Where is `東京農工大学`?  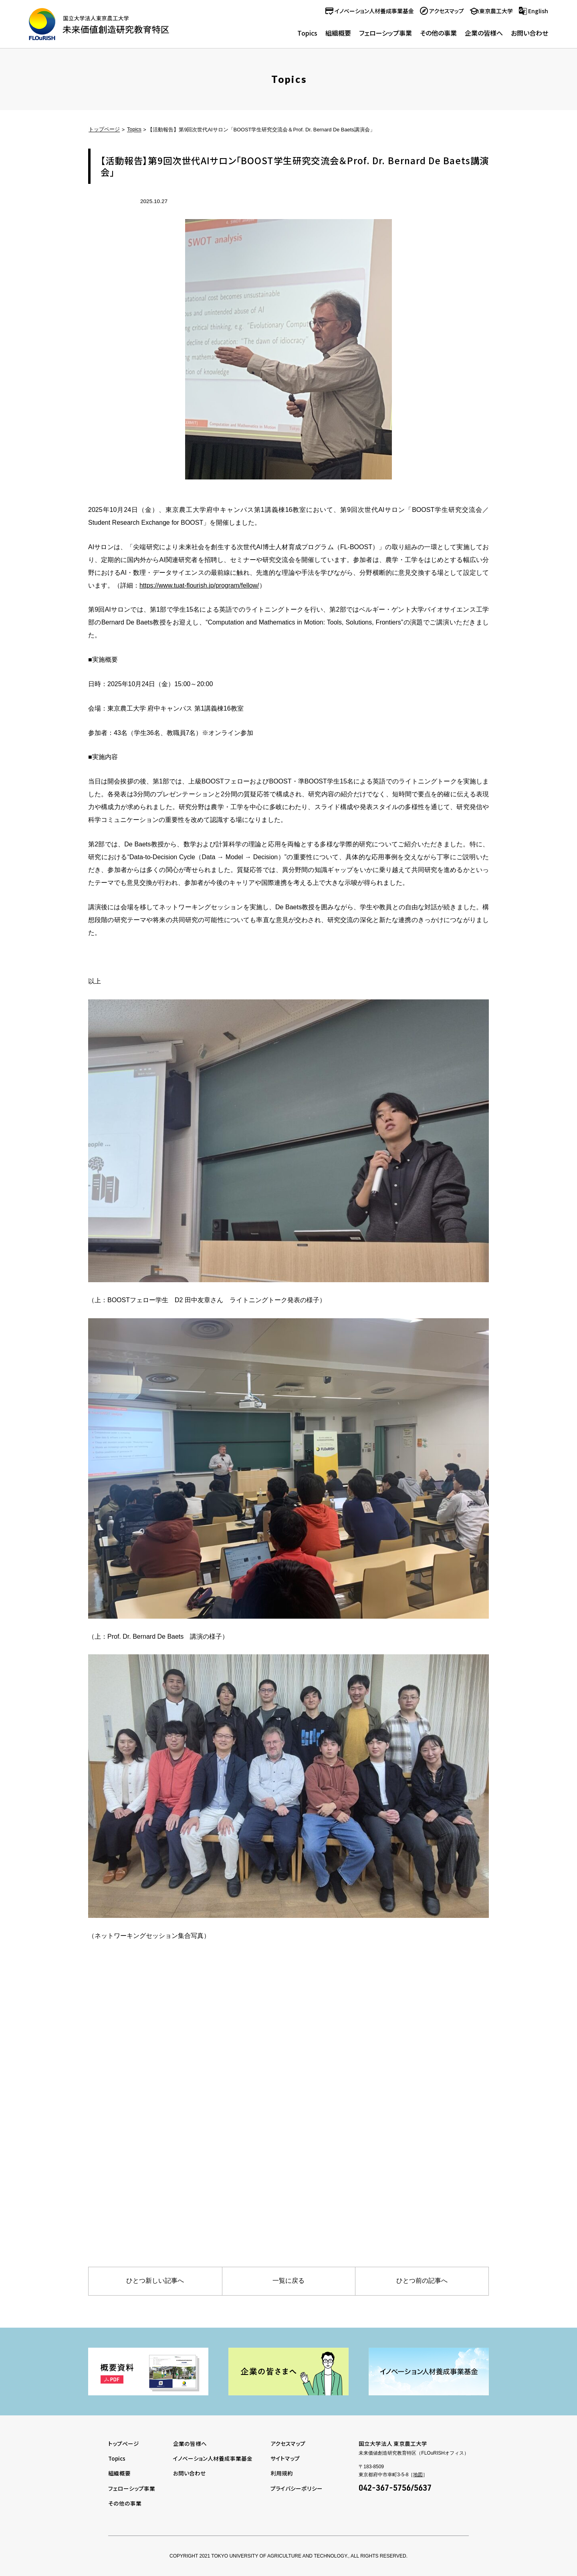 東京農工大学 is located at coordinates (496, 11).